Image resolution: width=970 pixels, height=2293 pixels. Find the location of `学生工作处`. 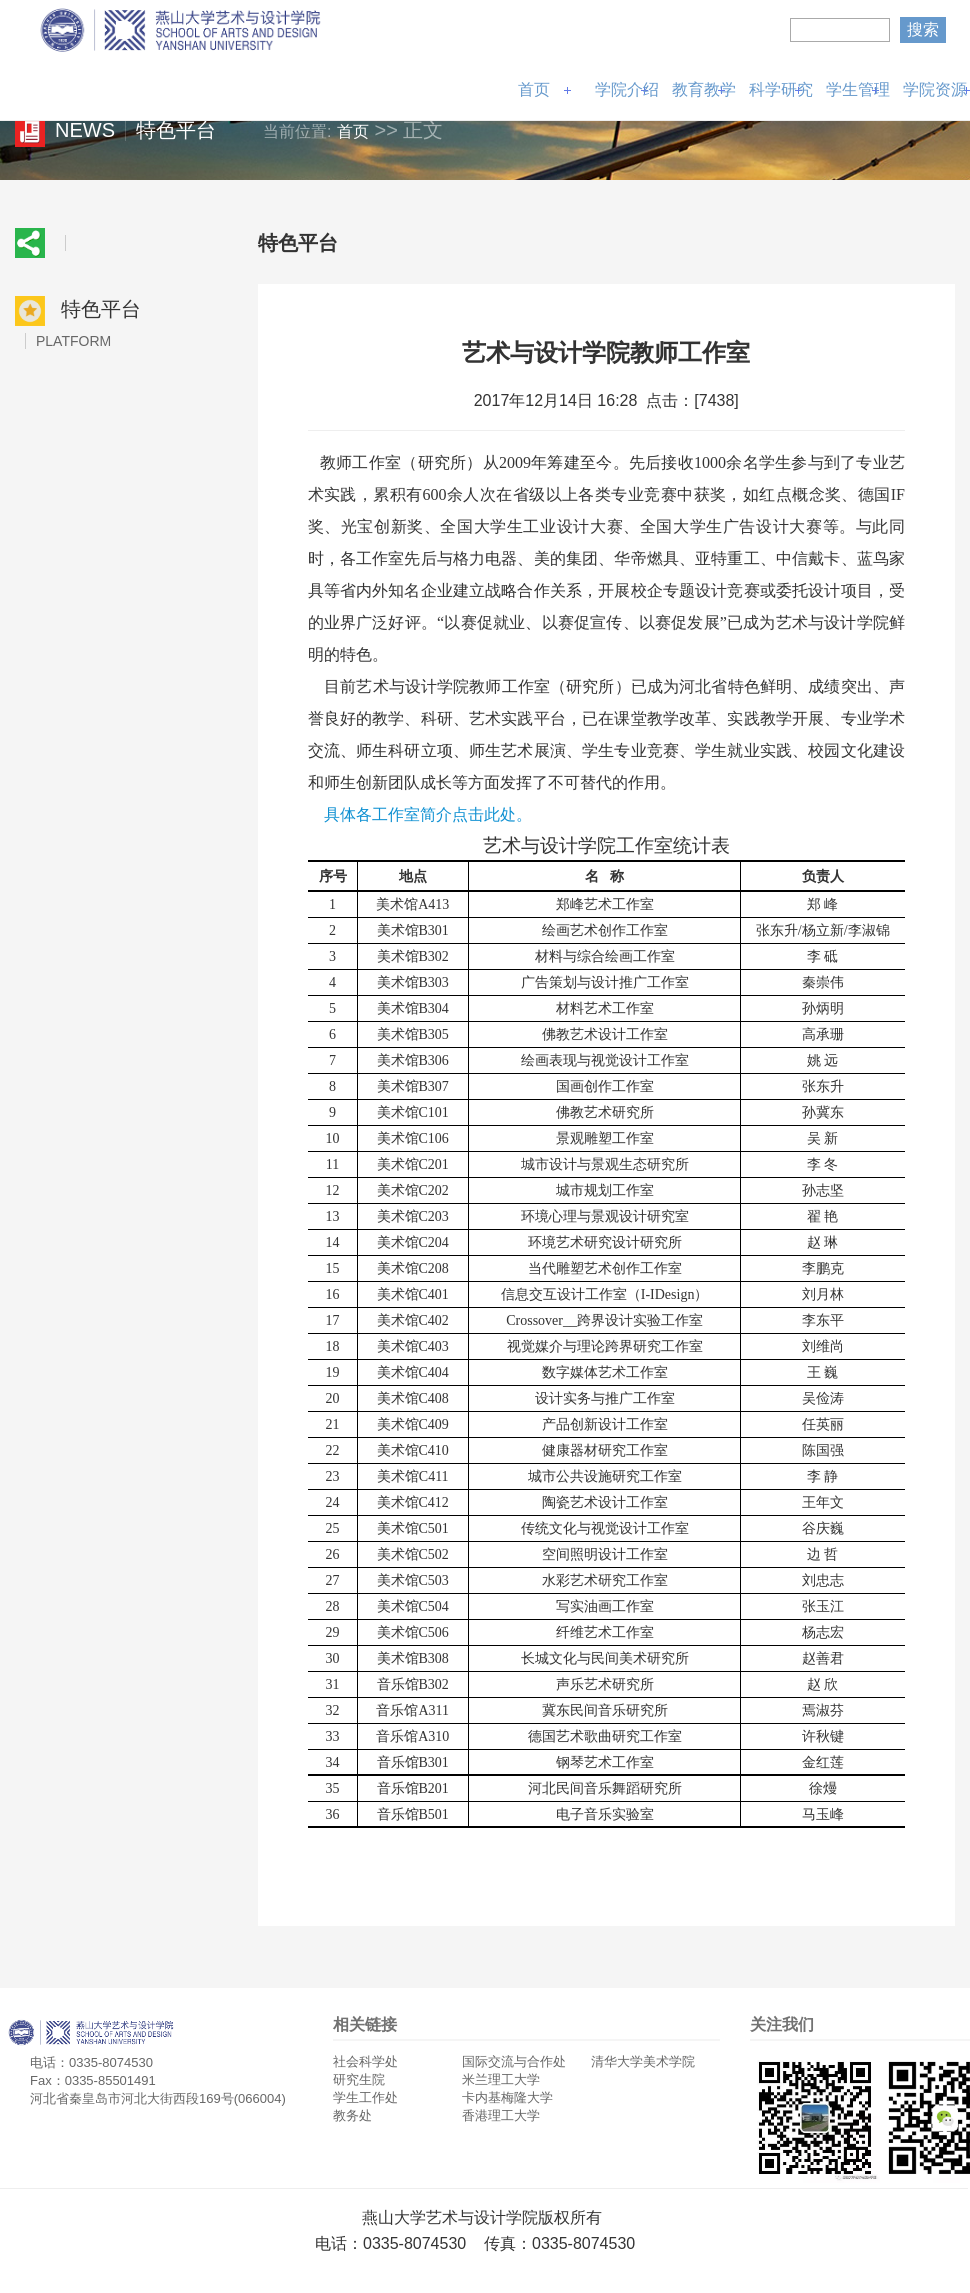

学生工作处 is located at coordinates (365, 2097).